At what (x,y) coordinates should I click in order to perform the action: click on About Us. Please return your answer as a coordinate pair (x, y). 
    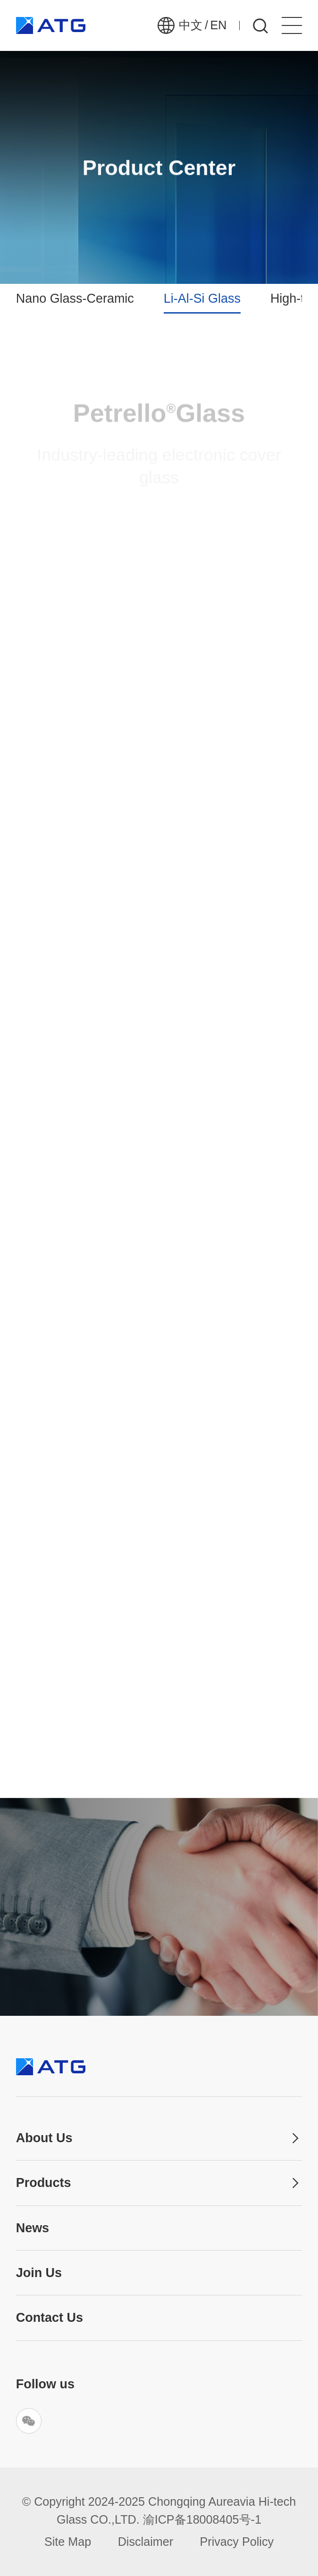
    Looking at the image, I should click on (44, 2138).